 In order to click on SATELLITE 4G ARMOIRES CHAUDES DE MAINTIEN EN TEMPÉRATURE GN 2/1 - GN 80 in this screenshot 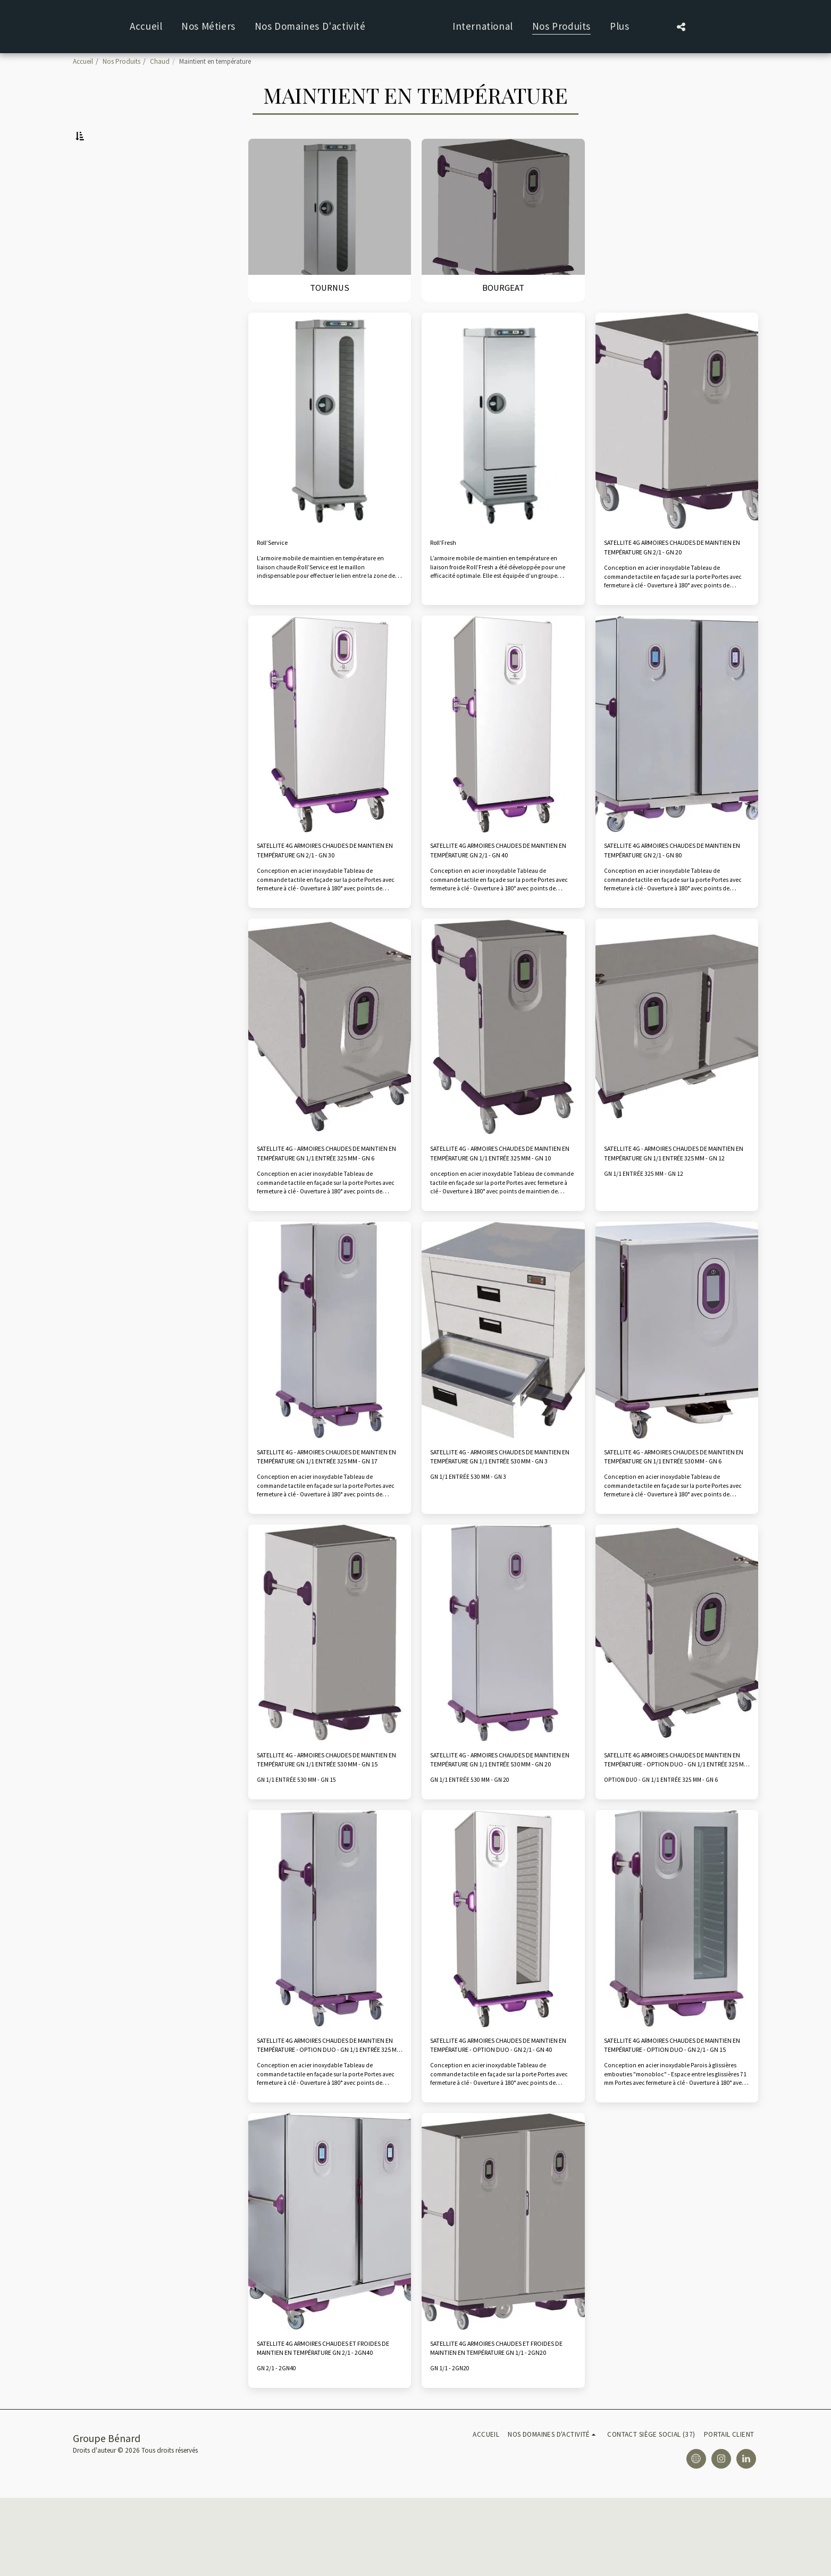, I will do `click(676, 888)`.